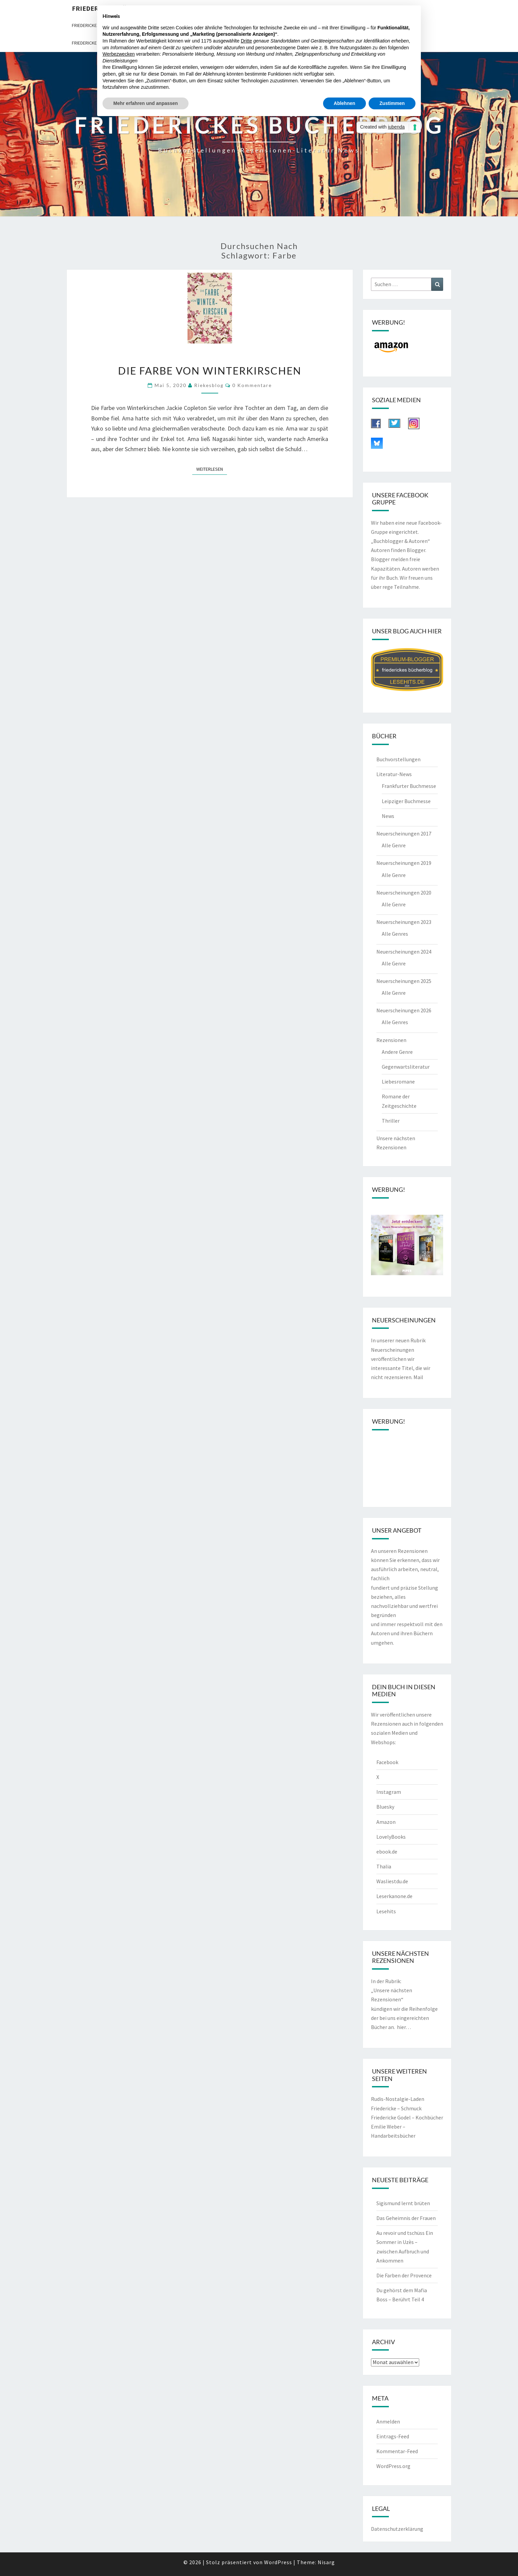 The width and height of the screenshot is (518, 2576). What do you see at coordinates (145, 103) in the screenshot?
I see `Mehr erfahren und anpassen [button]` at bounding box center [145, 103].